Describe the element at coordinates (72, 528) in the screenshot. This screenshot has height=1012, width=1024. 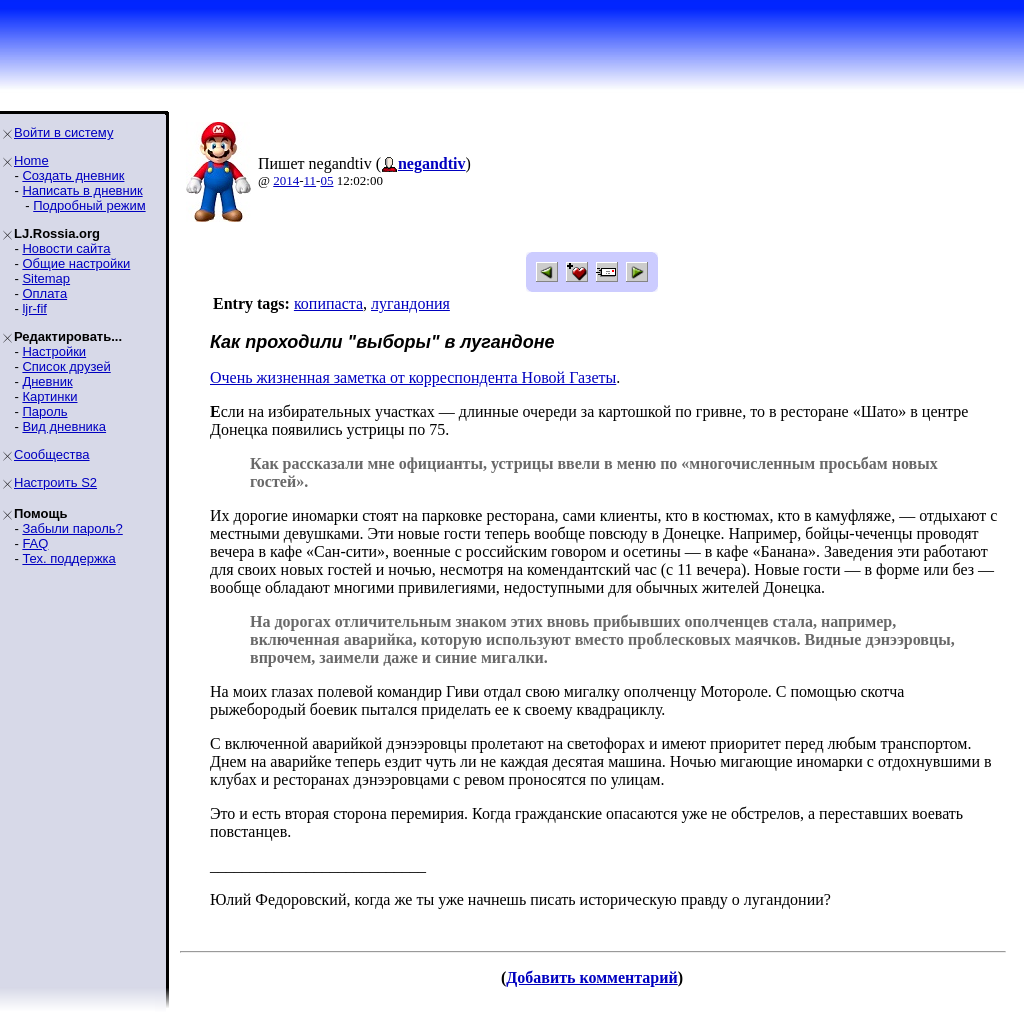
I see `Забыли пароль?` at that location.